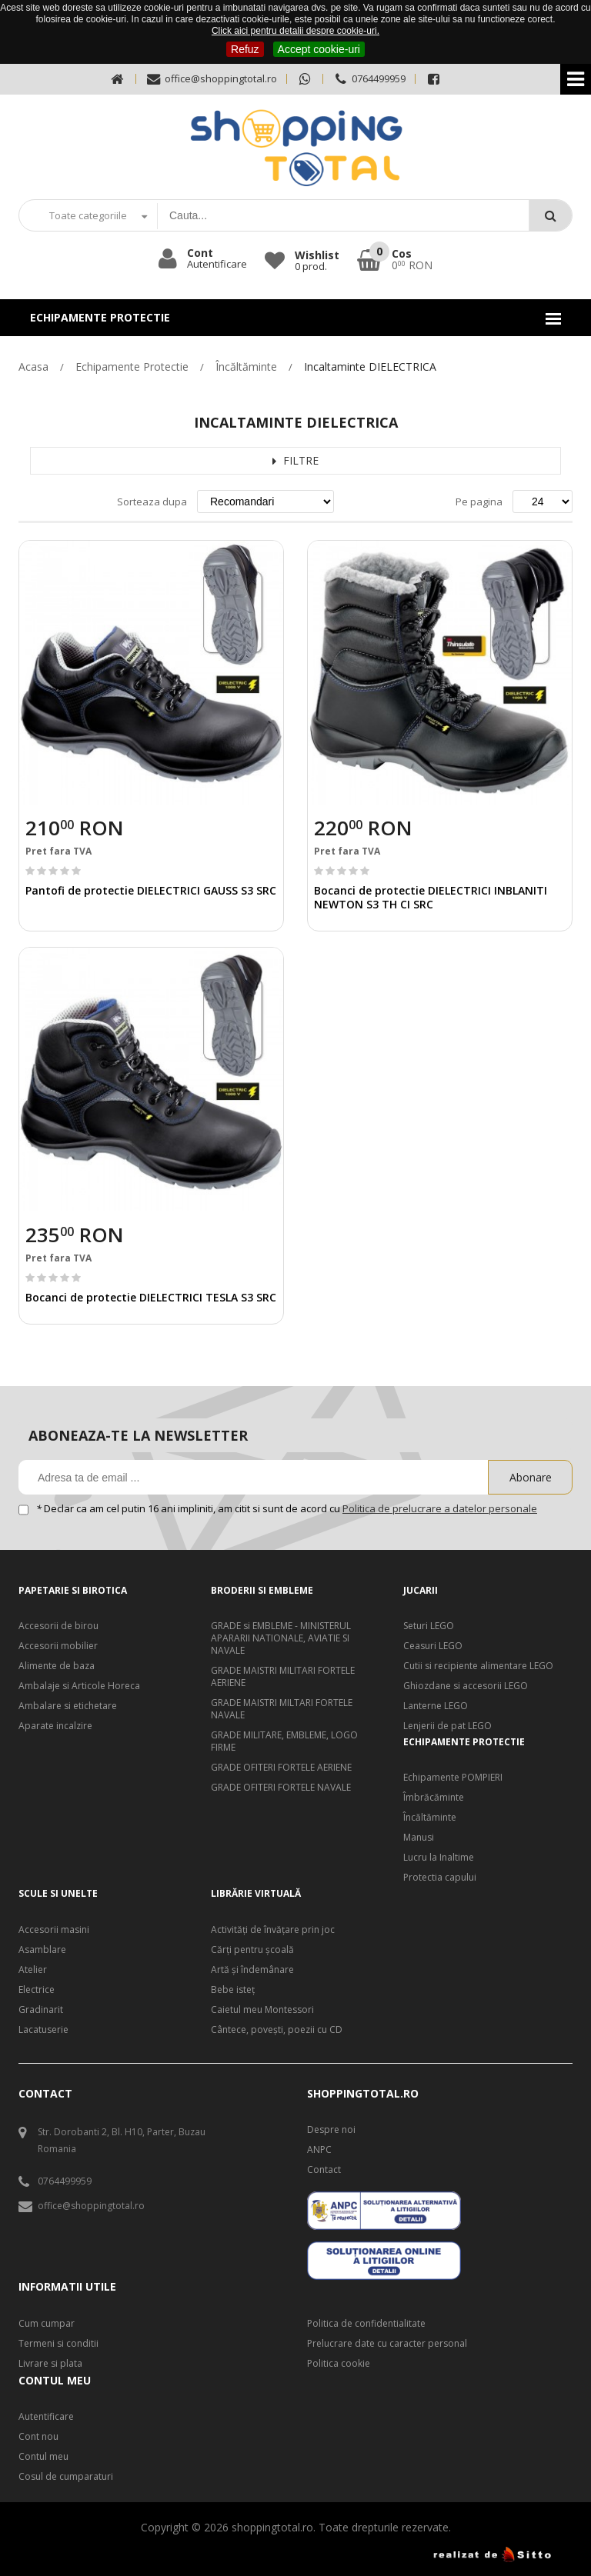  What do you see at coordinates (132, 366) in the screenshot?
I see `Echipamente Protectie` at bounding box center [132, 366].